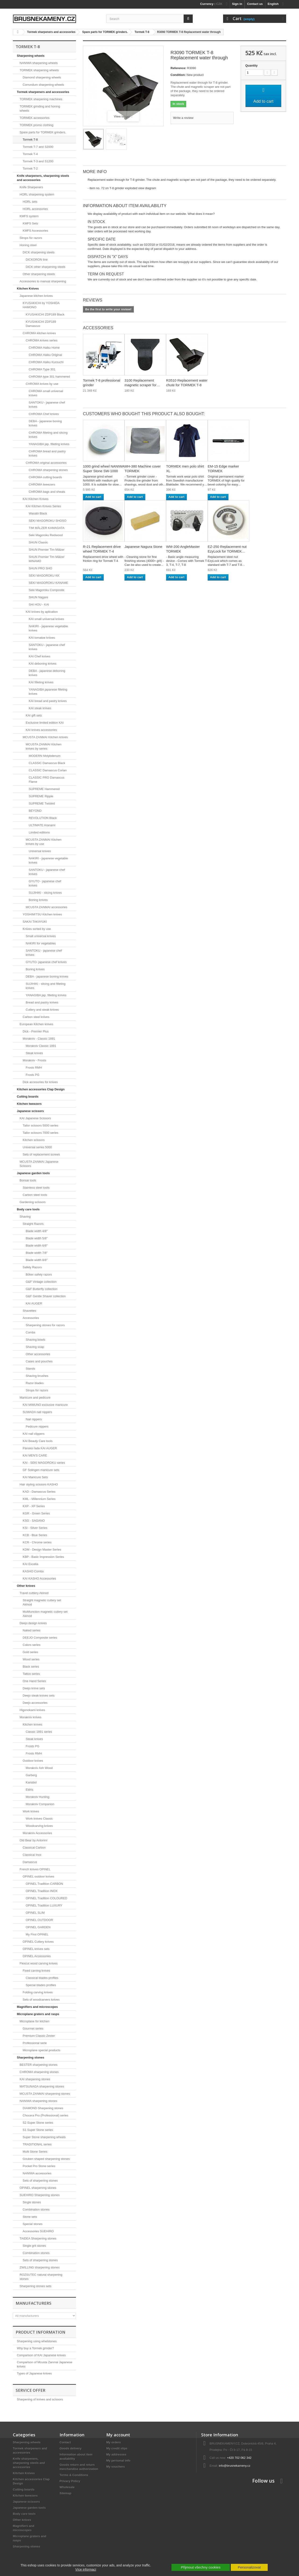 Image resolution: width=299 pixels, height=2576 pixels. Describe the element at coordinates (33, 1433) in the screenshot. I see `KAI nail clippers` at that location.